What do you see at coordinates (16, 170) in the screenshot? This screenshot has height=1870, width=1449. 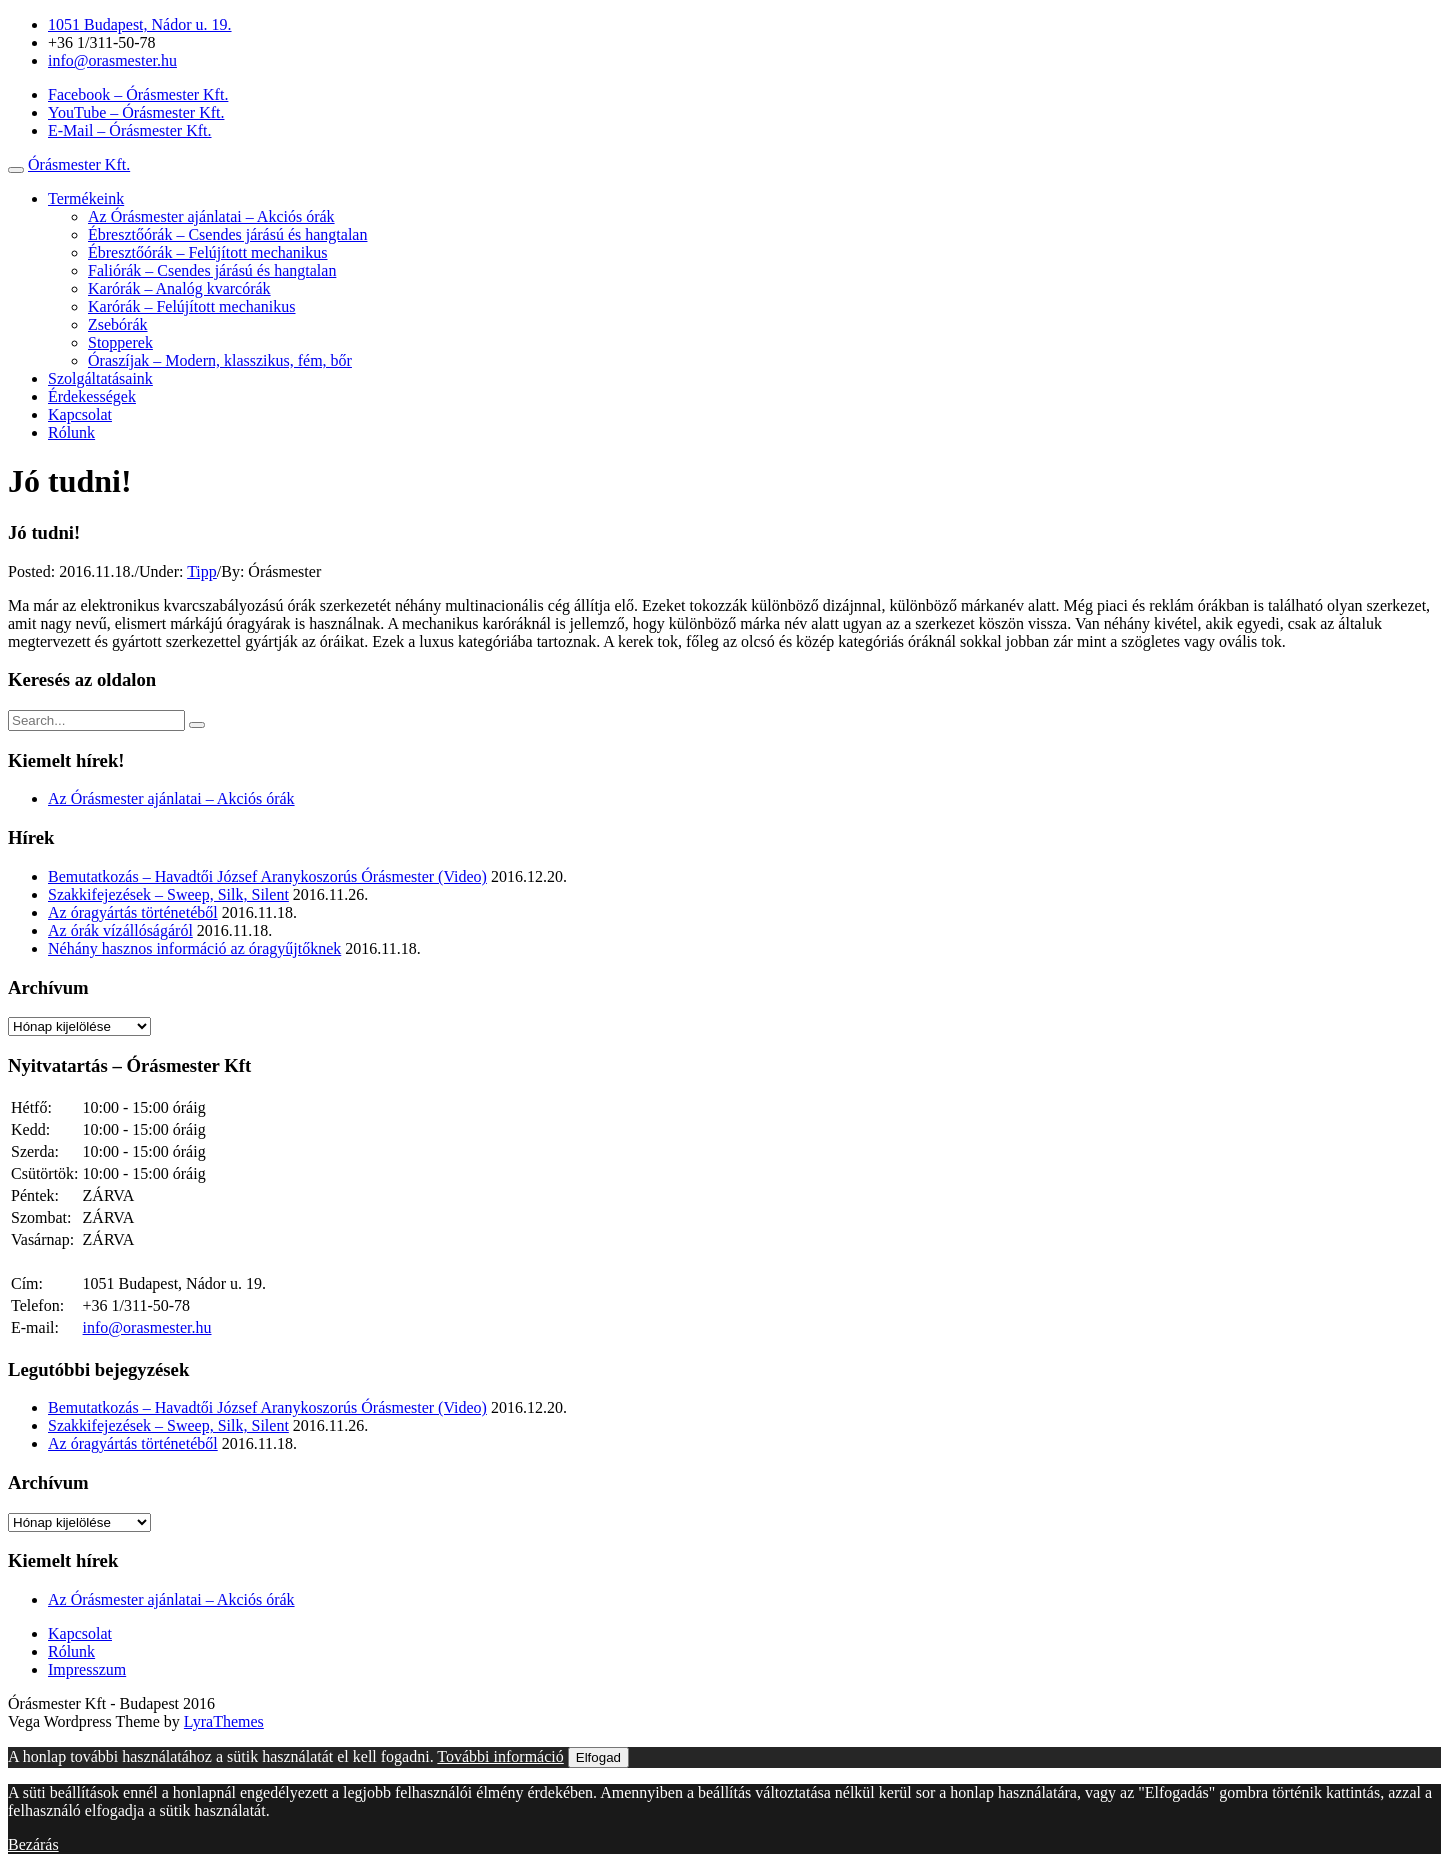 I see `[Toggle navigation]` at bounding box center [16, 170].